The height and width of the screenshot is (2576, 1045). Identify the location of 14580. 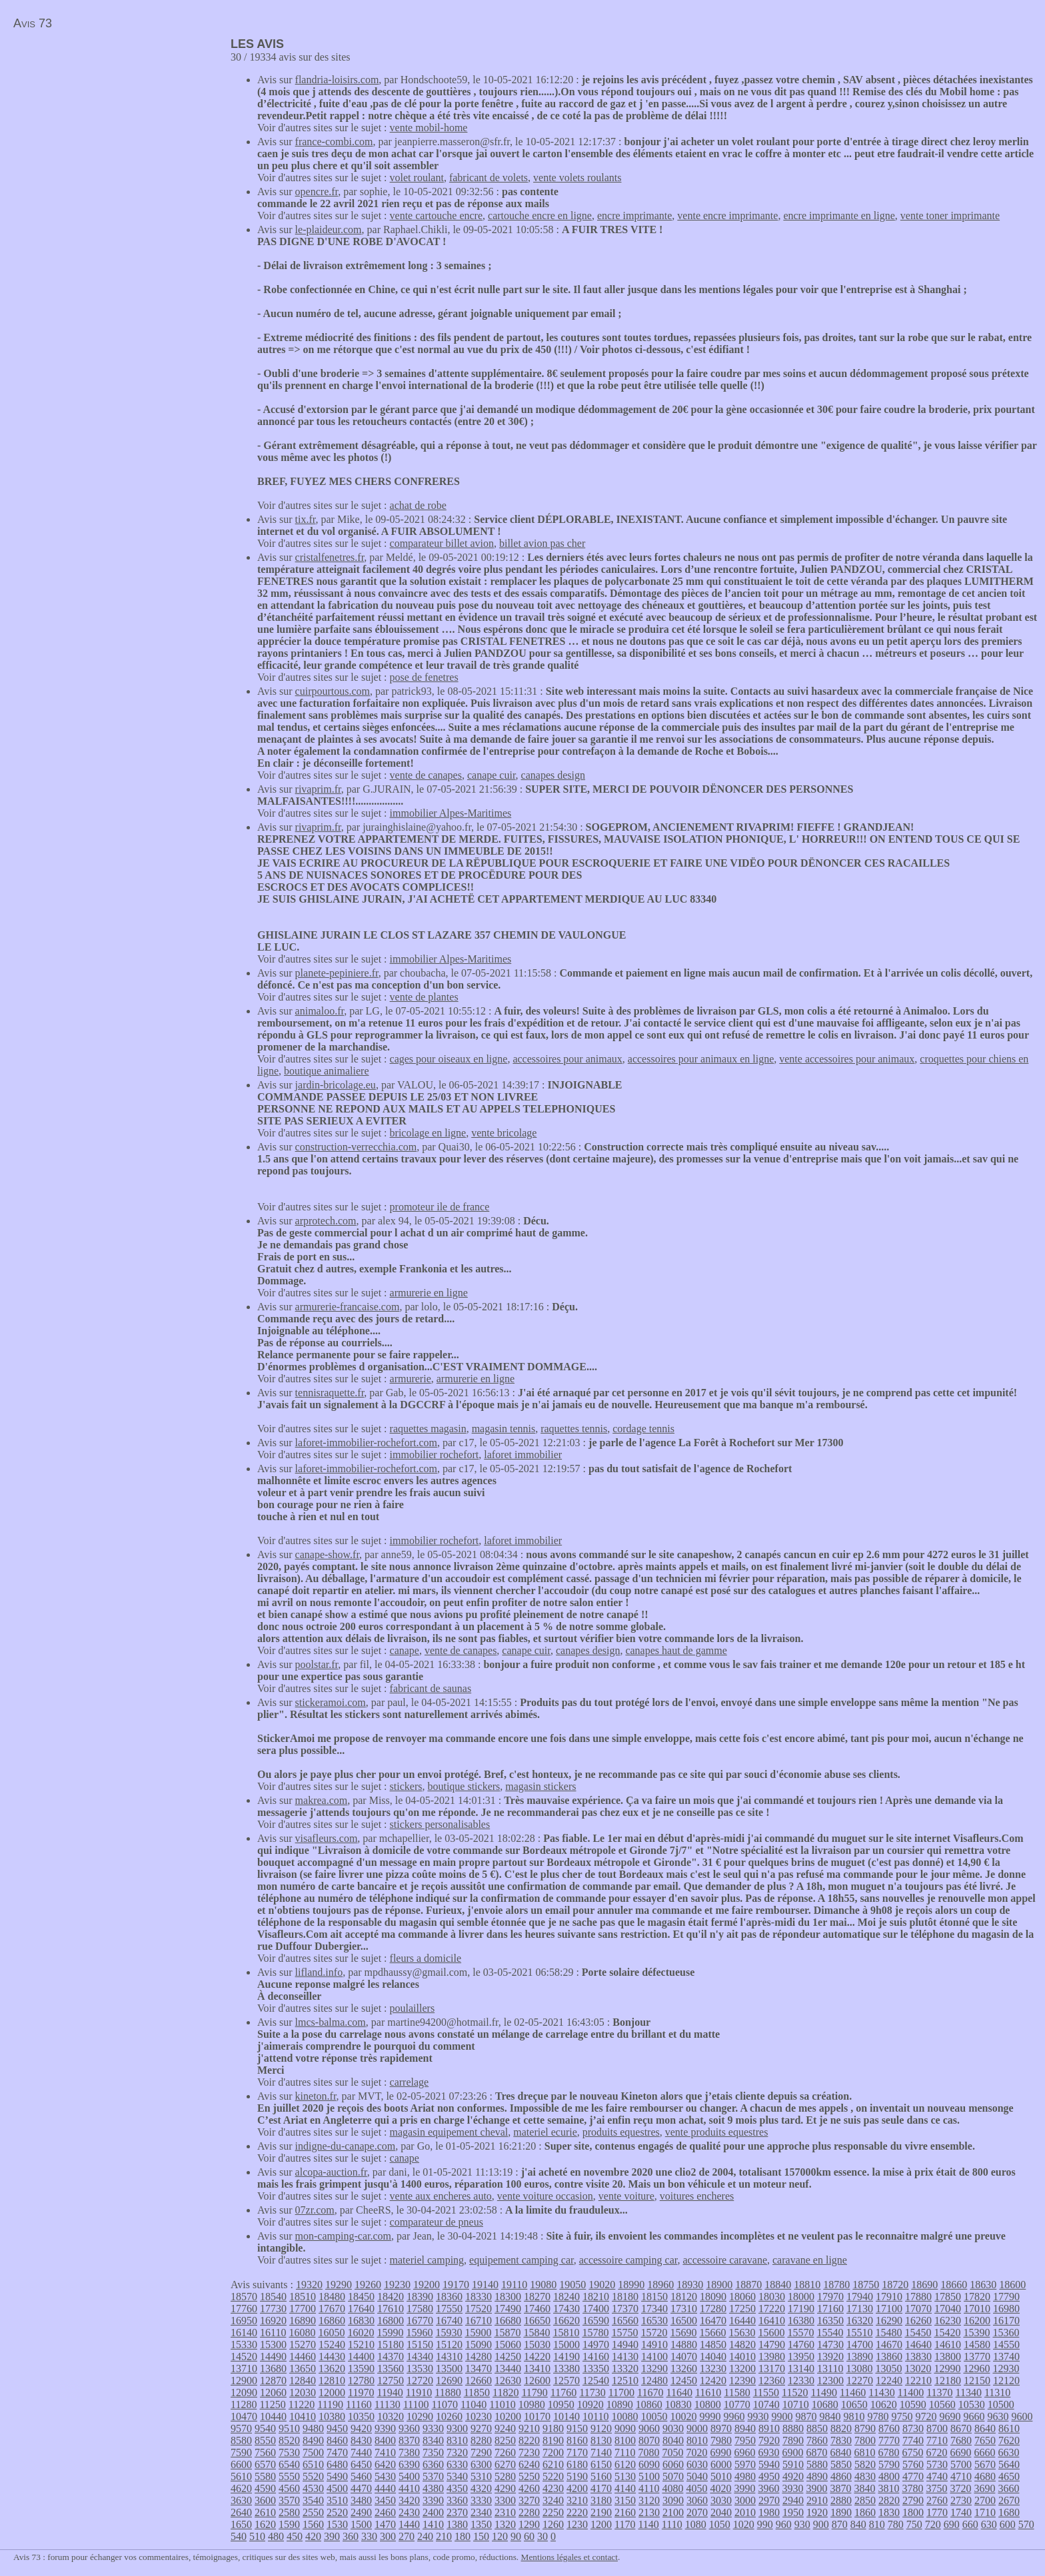
(977, 2344).